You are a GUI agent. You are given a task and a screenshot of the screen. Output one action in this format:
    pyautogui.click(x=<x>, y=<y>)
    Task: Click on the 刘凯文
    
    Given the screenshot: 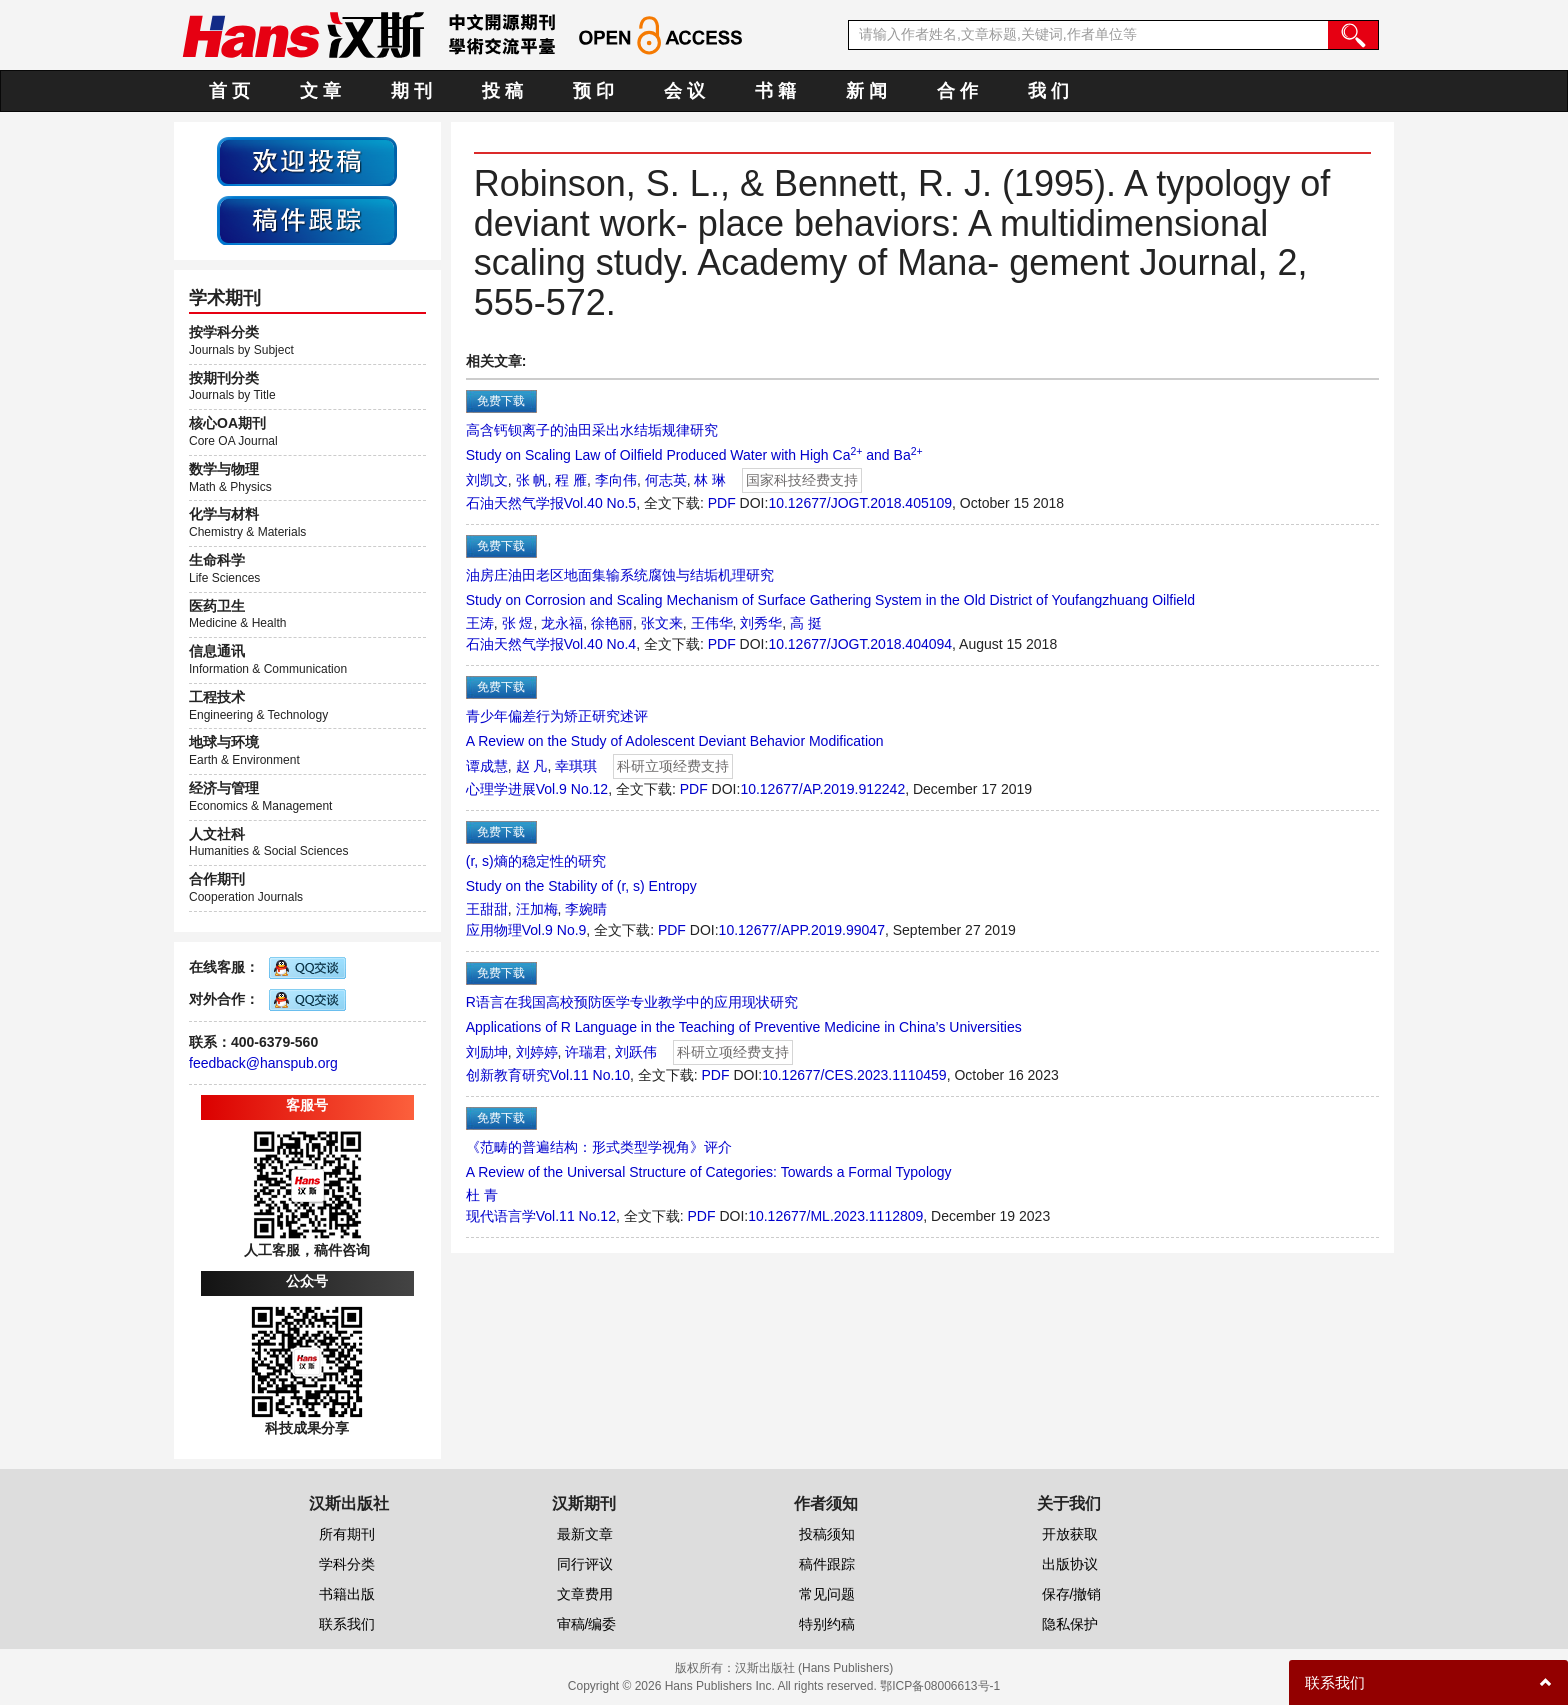 What is the action you would take?
    pyautogui.click(x=487, y=480)
    